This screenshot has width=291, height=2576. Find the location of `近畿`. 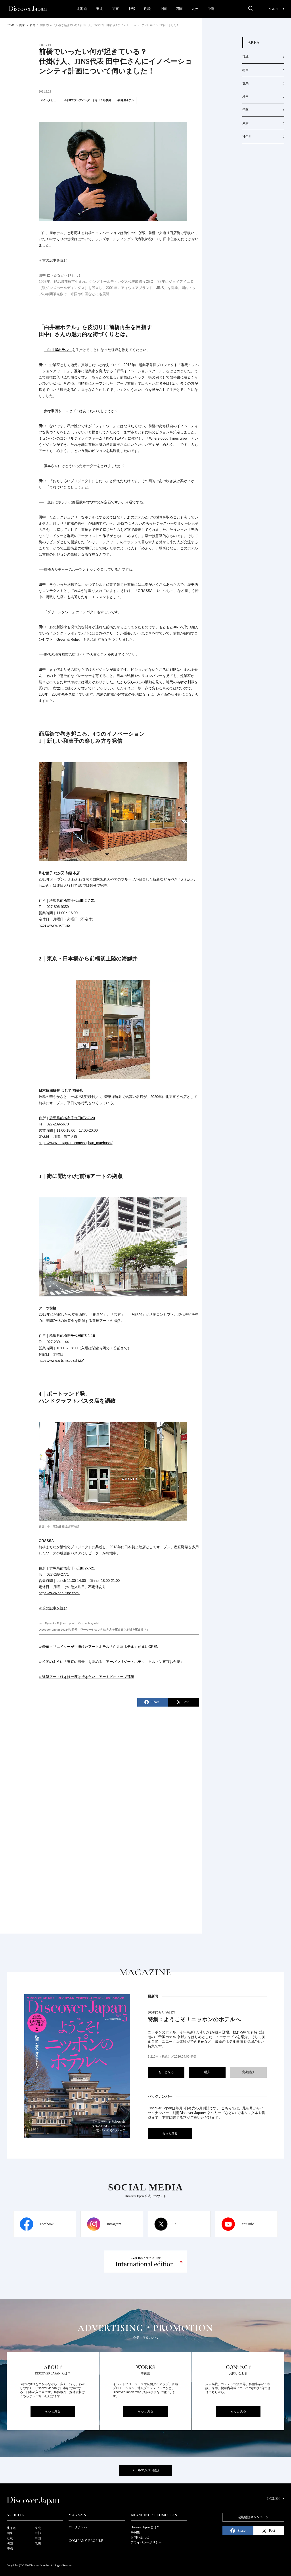

近畿 is located at coordinates (147, 9).